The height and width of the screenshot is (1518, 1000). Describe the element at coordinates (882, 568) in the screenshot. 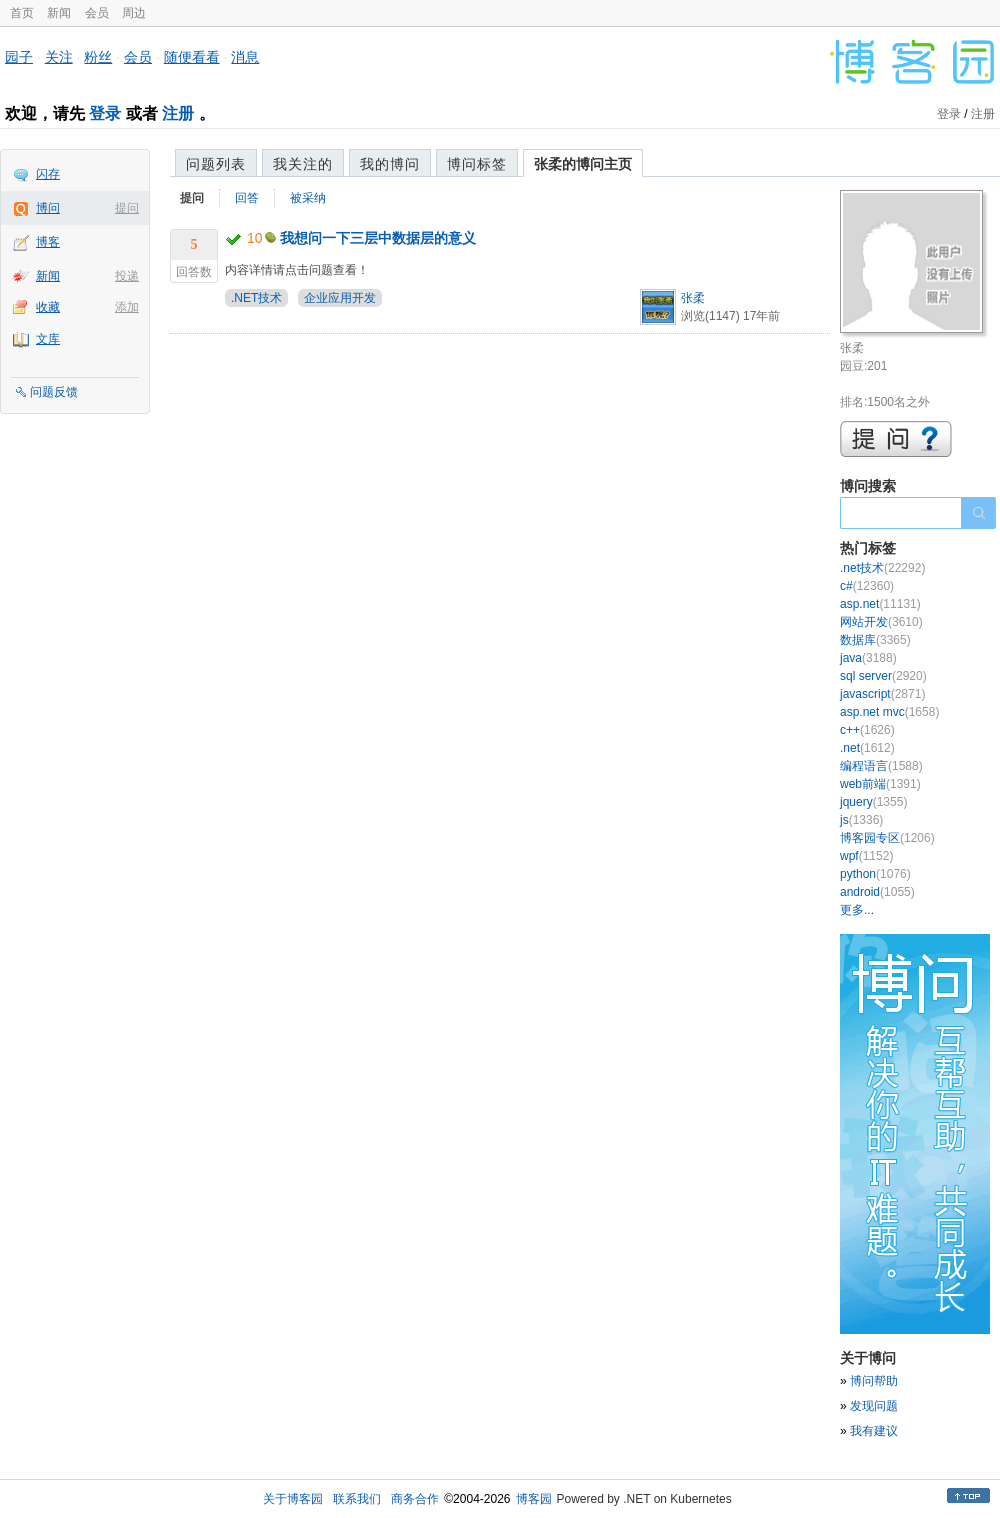

I see `.net技术` at that location.